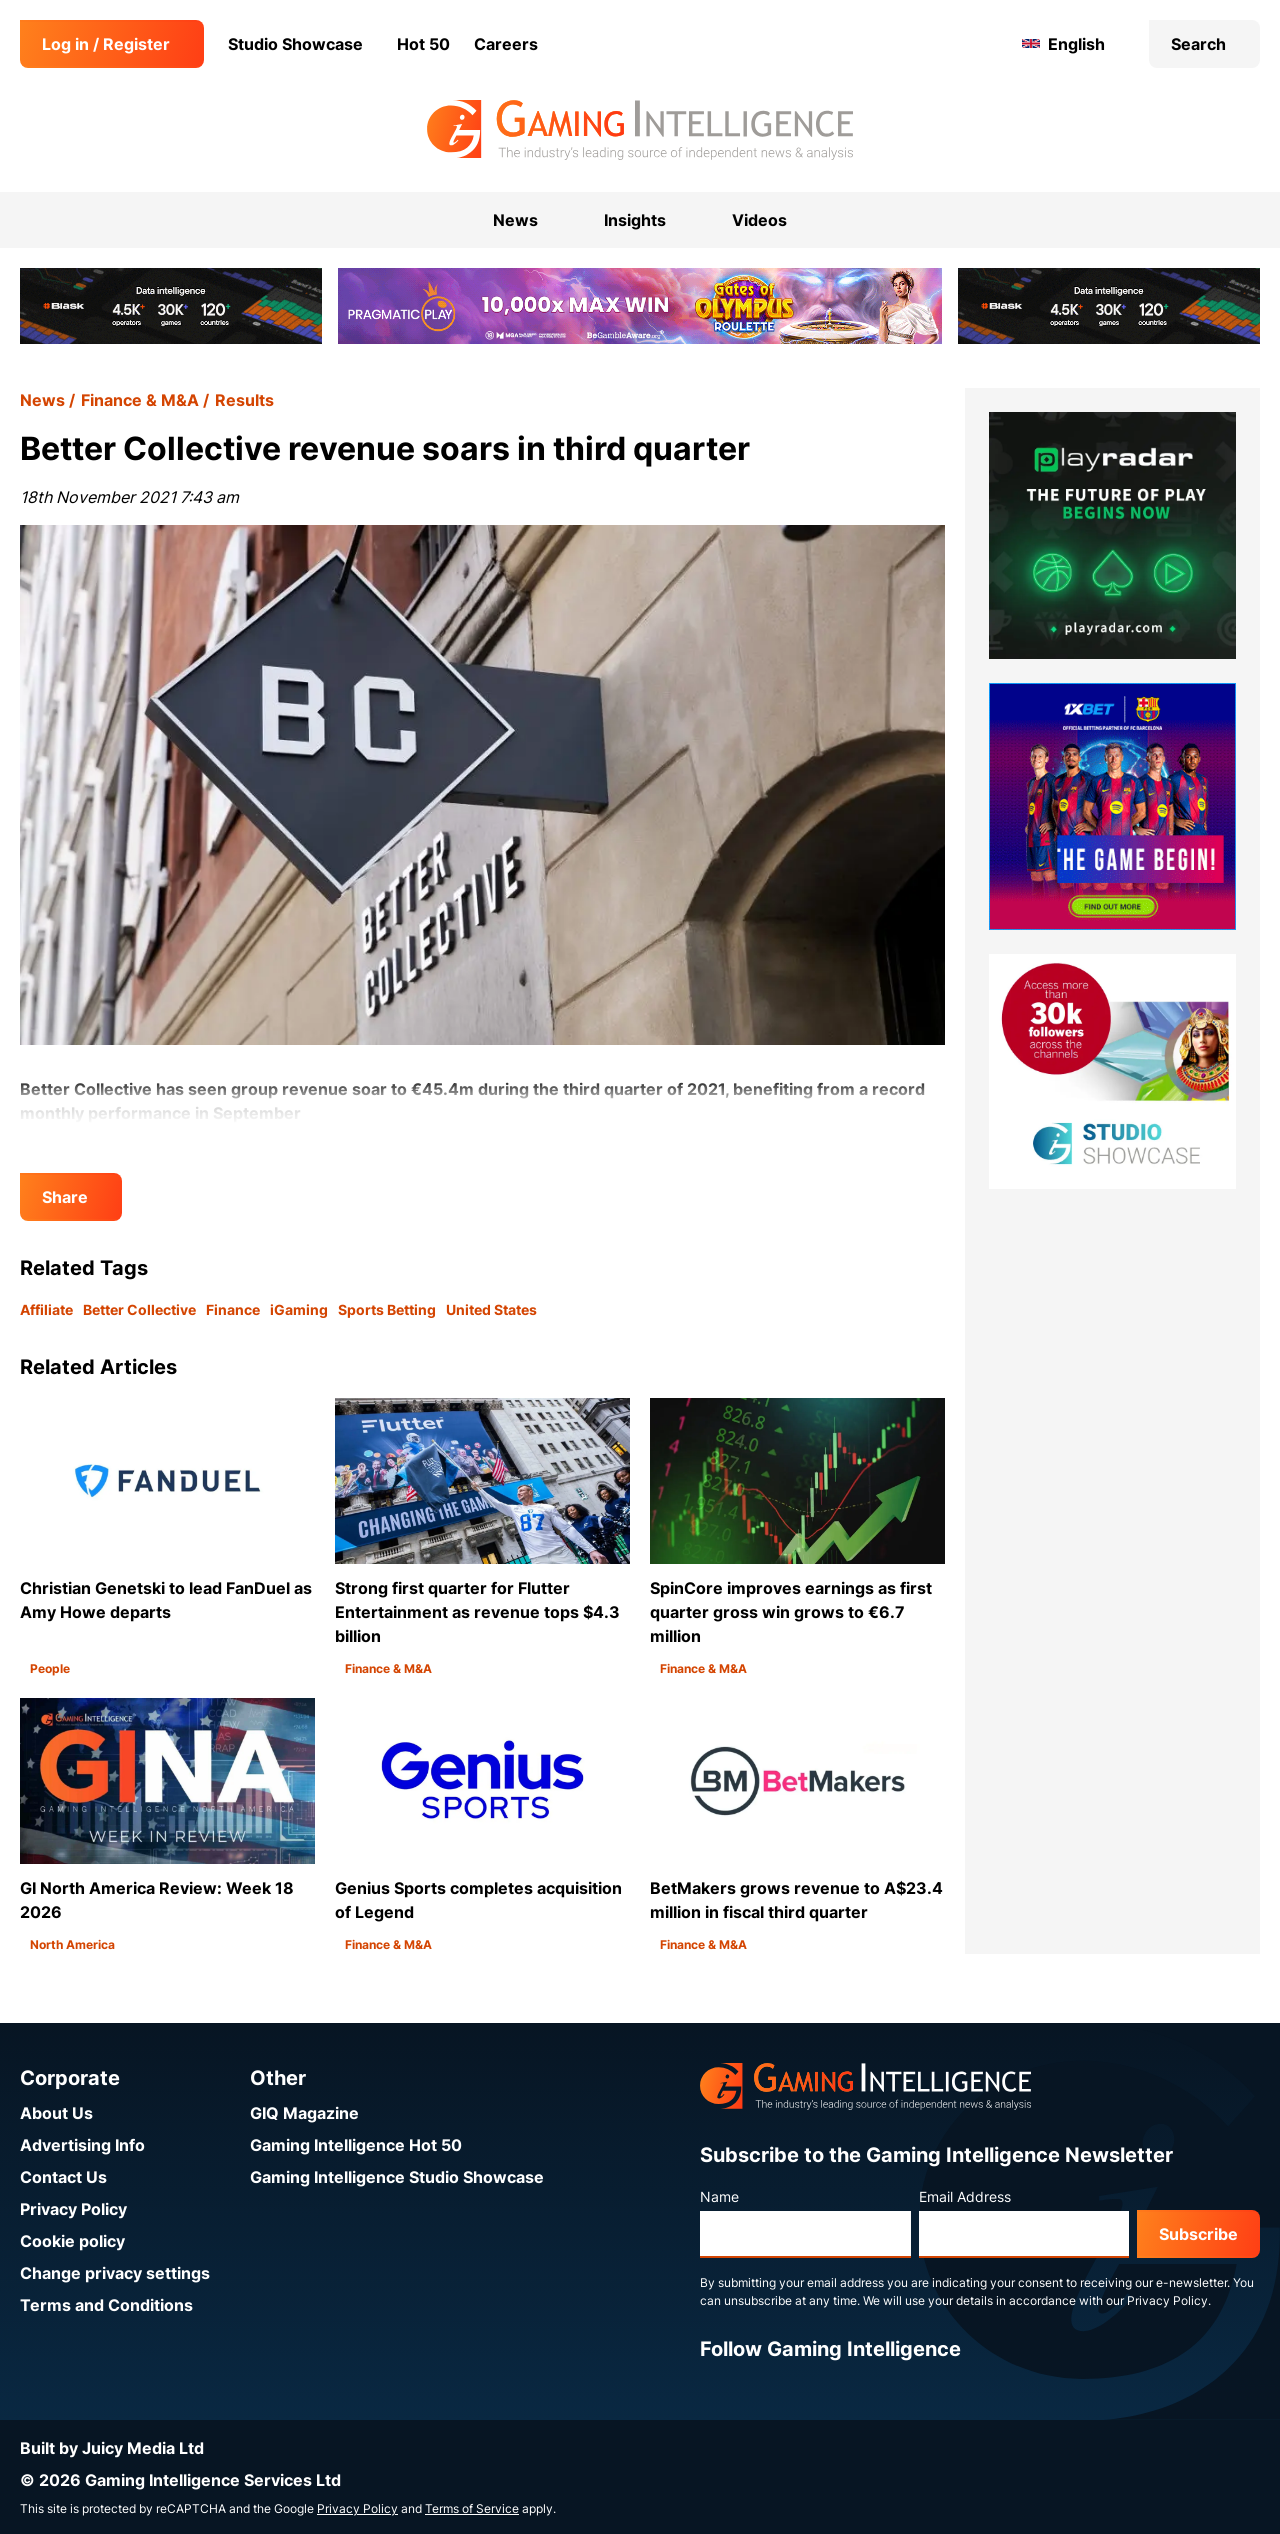  What do you see at coordinates (387, 1309) in the screenshot?
I see `Sports Betting` at bounding box center [387, 1309].